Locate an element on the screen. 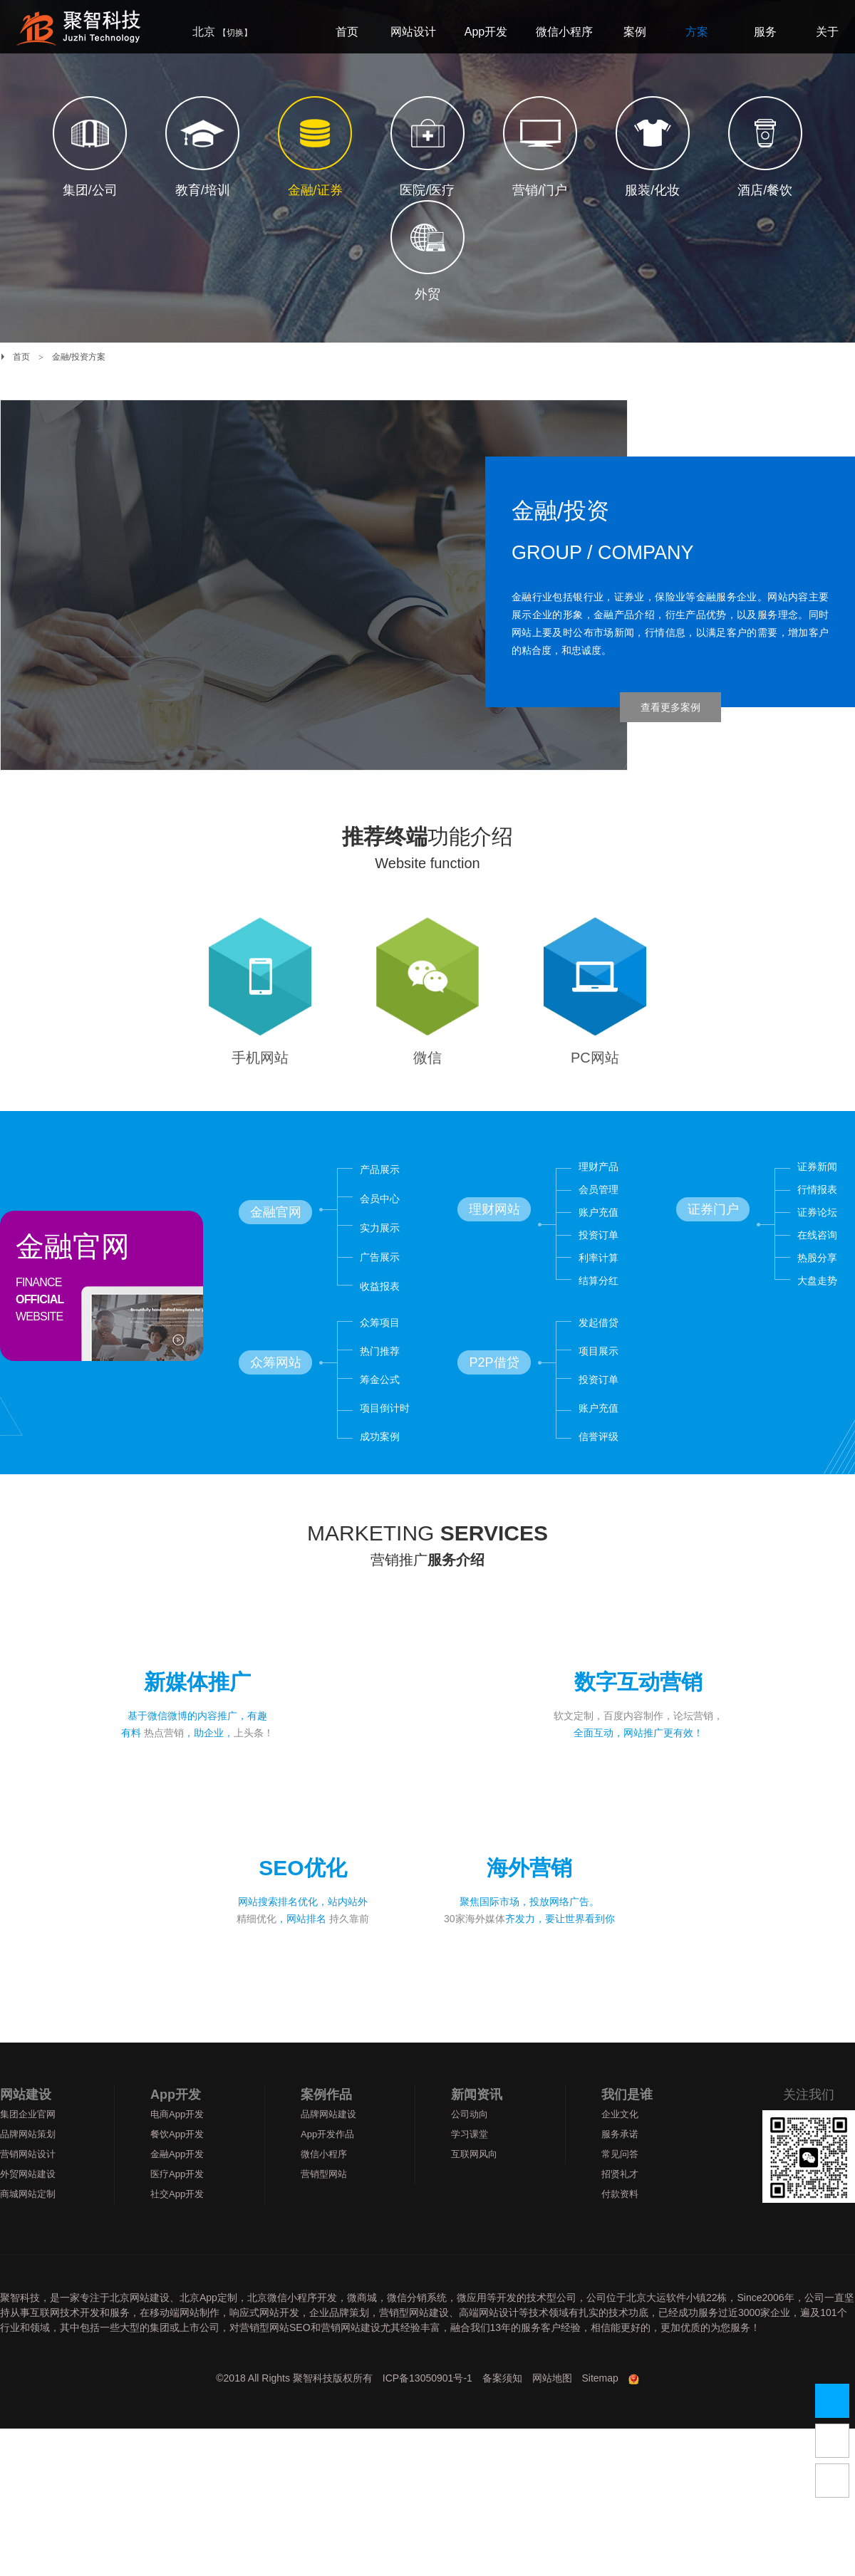 This screenshot has height=2576, width=855. 招贤礼才 is located at coordinates (619, 2204).